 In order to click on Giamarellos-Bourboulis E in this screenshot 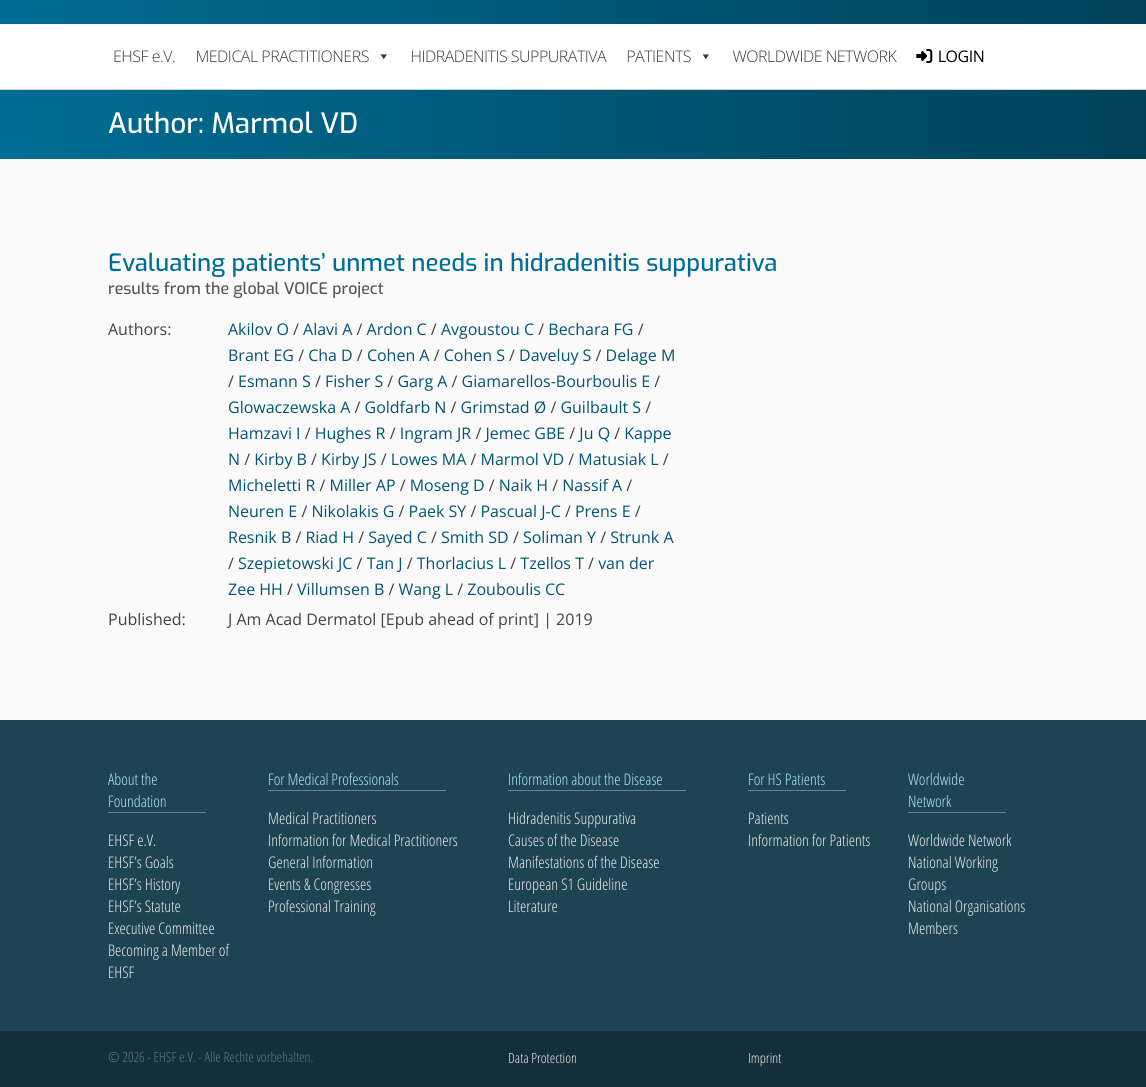, I will do `click(556, 381)`.